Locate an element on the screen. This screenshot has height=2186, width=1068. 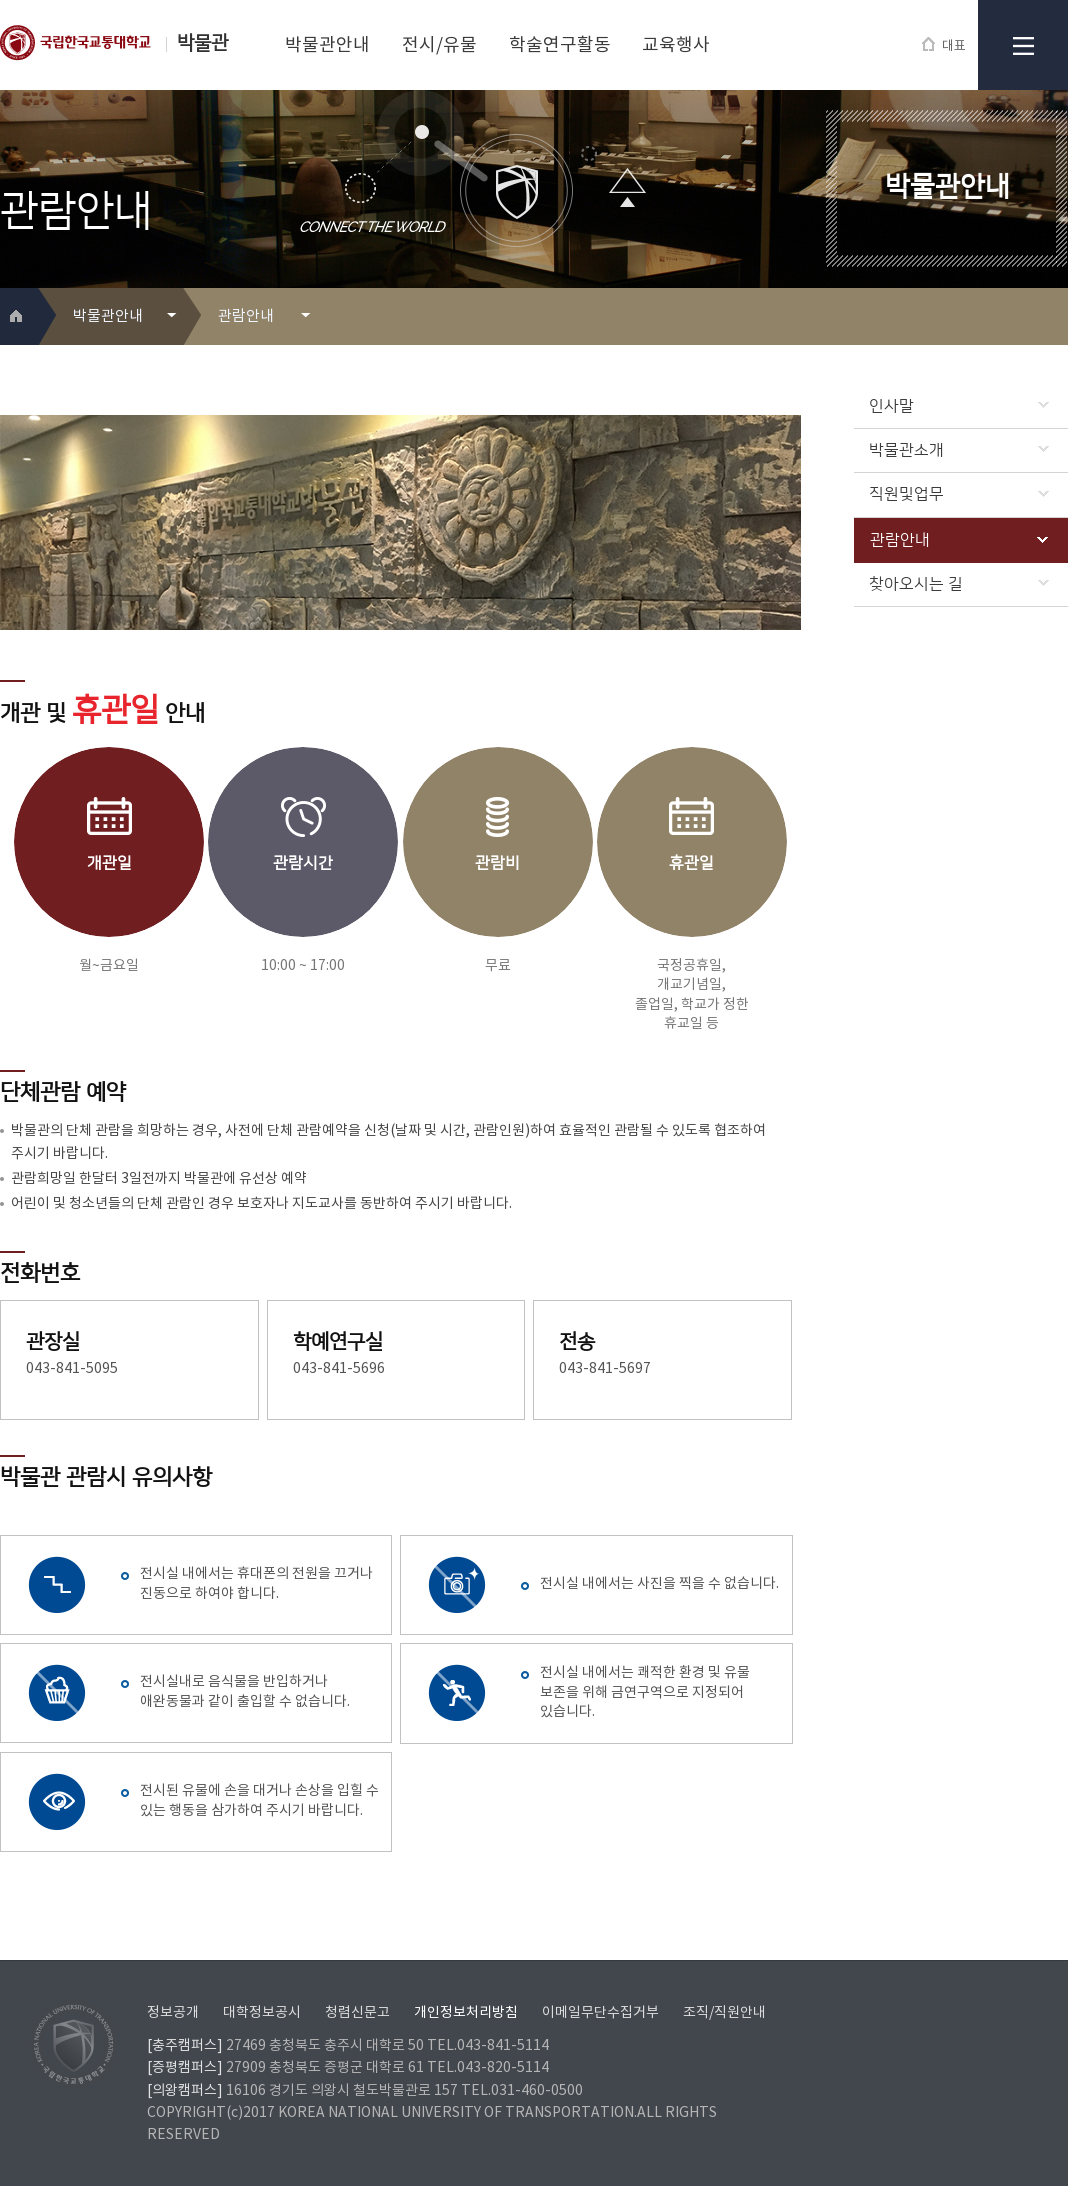
프린트 is located at coordinates (1022, 317).